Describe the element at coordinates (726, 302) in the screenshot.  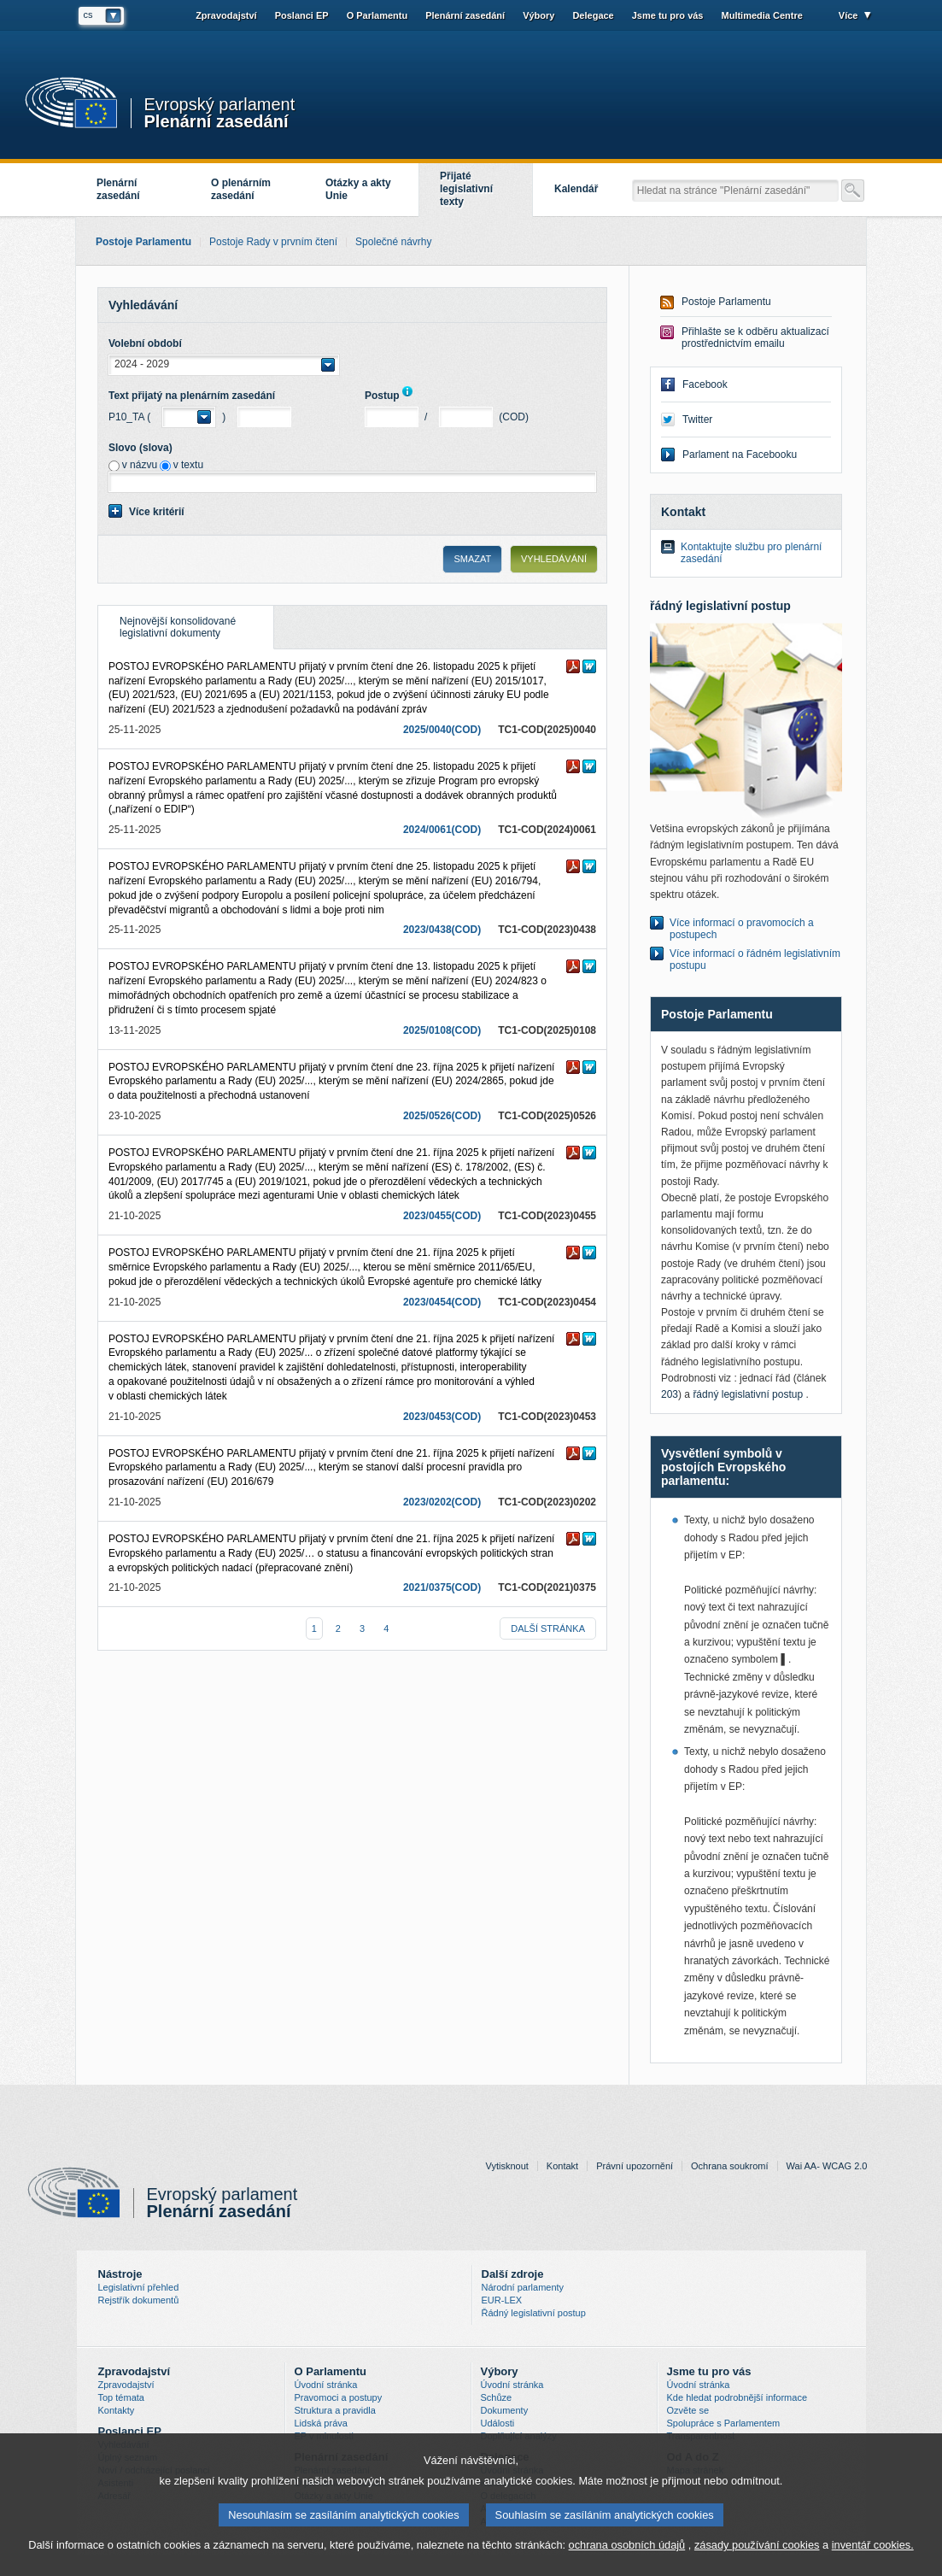
I see `Postoje Parlamentu` at that location.